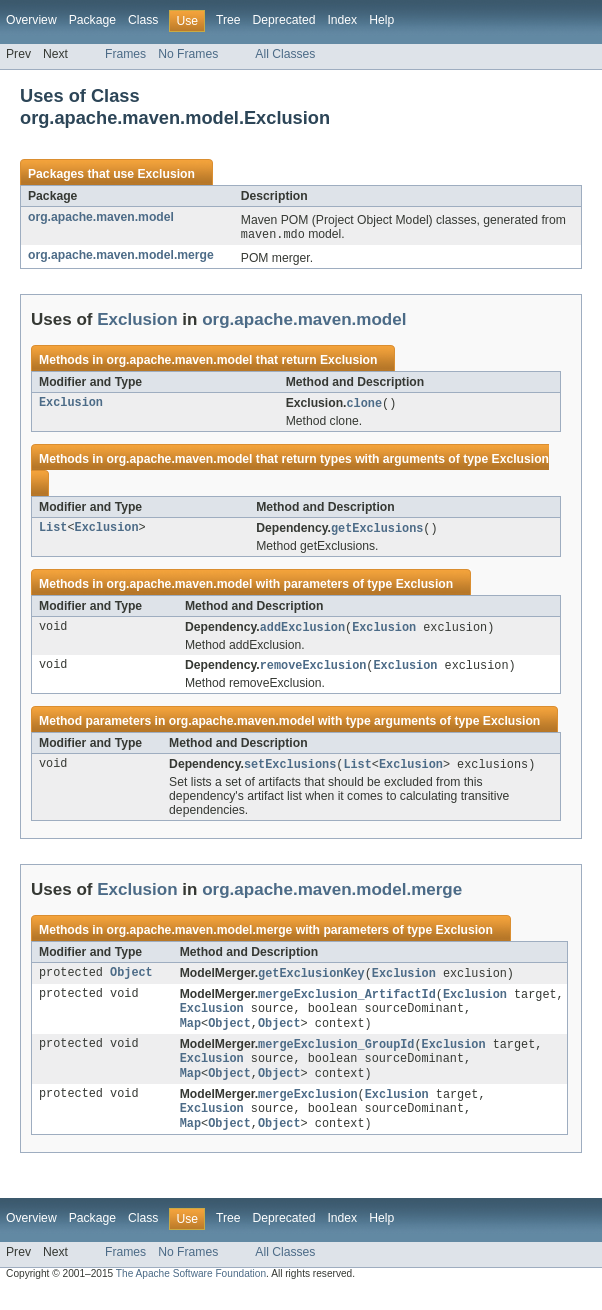  What do you see at coordinates (228, 20) in the screenshot?
I see `Tree` at bounding box center [228, 20].